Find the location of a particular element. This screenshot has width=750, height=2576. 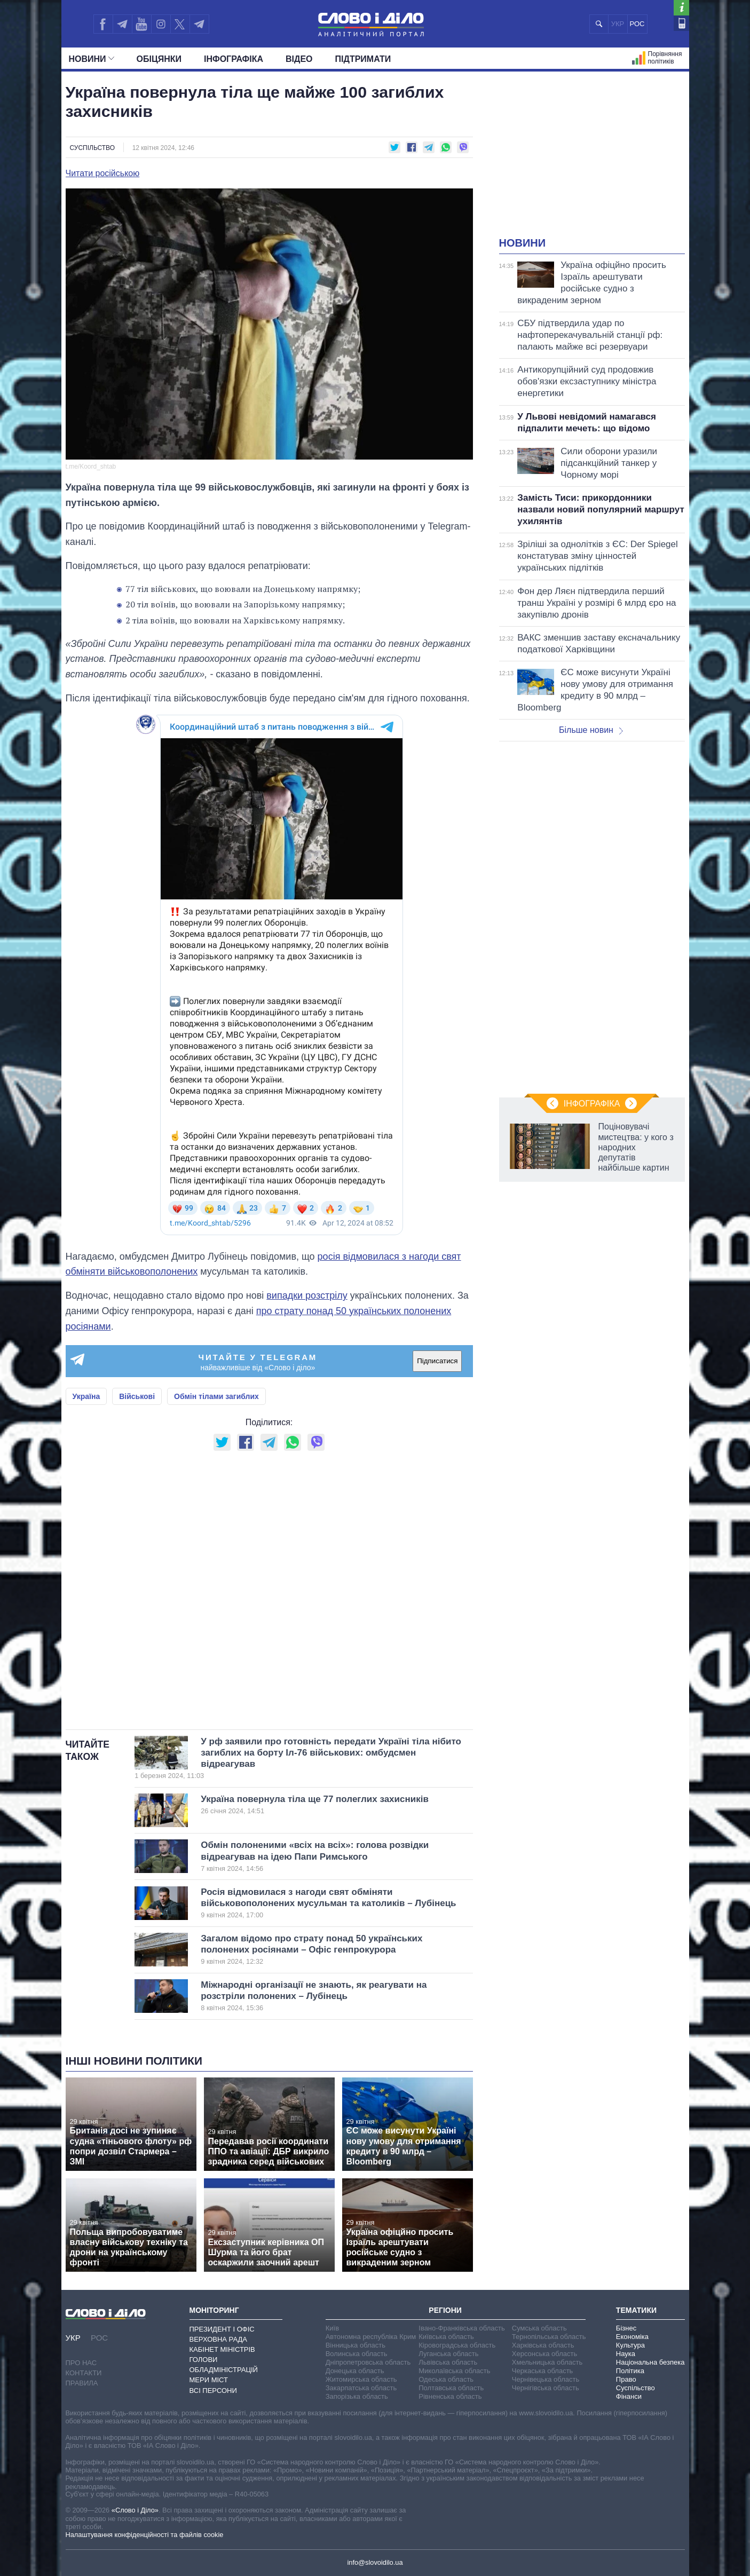

Волинська область is located at coordinates (357, 2354).